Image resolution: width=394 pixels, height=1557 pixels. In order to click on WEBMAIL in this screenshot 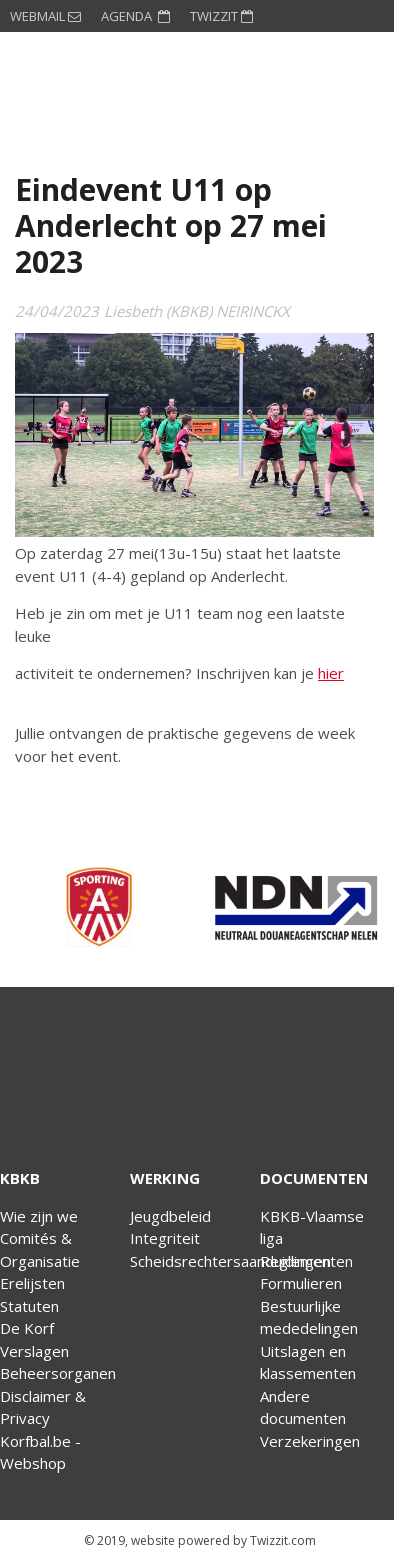, I will do `click(45, 16)`.